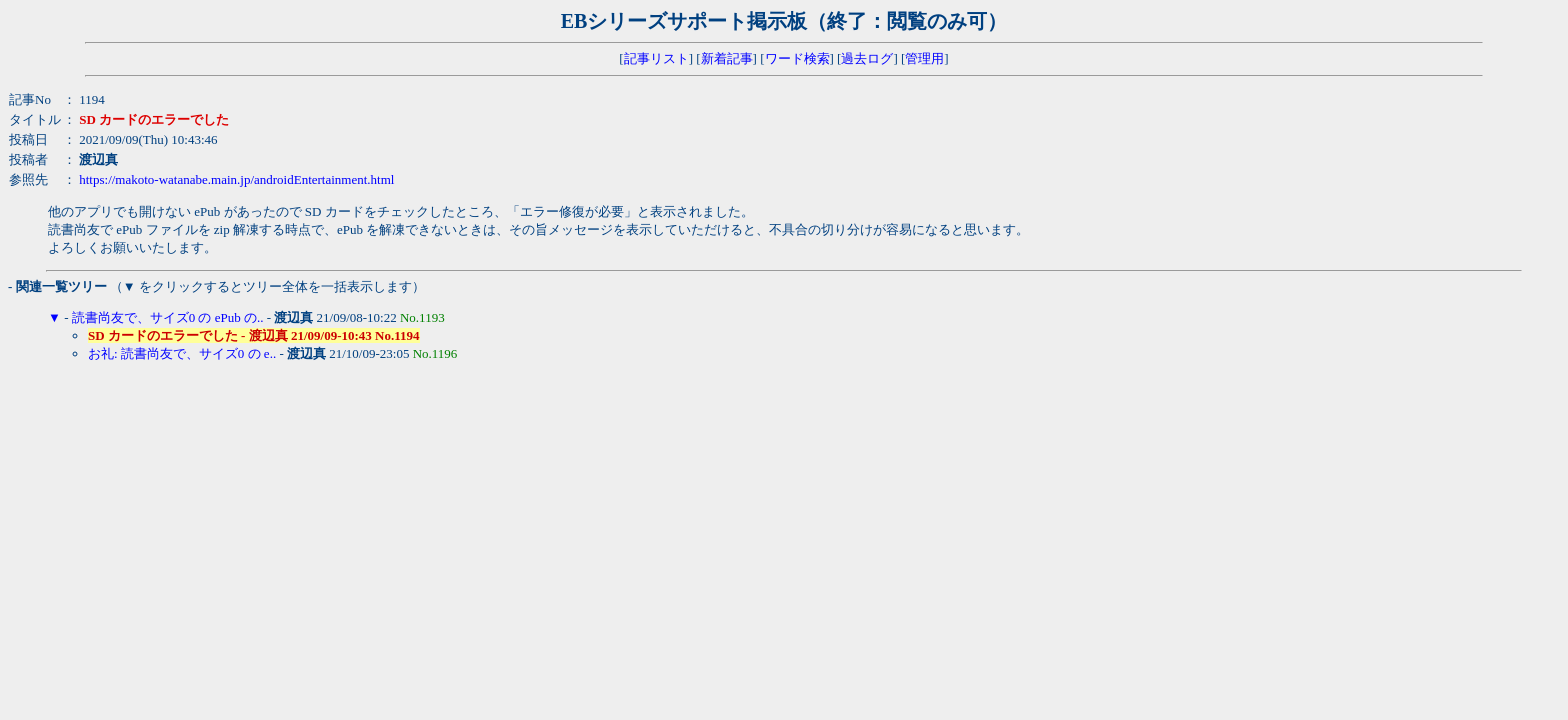  Describe the element at coordinates (168, 317) in the screenshot. I see `読書尚友で、サイズ0 の ePub の..` at that location.